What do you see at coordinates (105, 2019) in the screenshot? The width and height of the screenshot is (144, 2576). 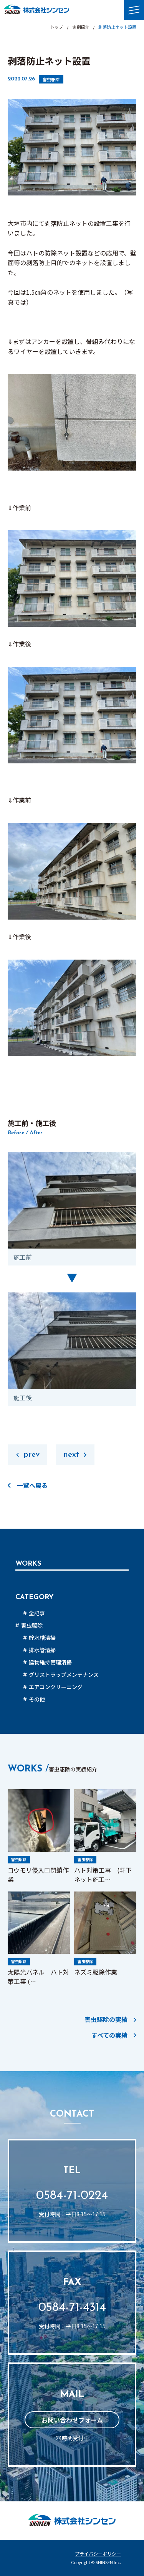 I see `害虫駆除の実績` at bounding box center [105, 2019].